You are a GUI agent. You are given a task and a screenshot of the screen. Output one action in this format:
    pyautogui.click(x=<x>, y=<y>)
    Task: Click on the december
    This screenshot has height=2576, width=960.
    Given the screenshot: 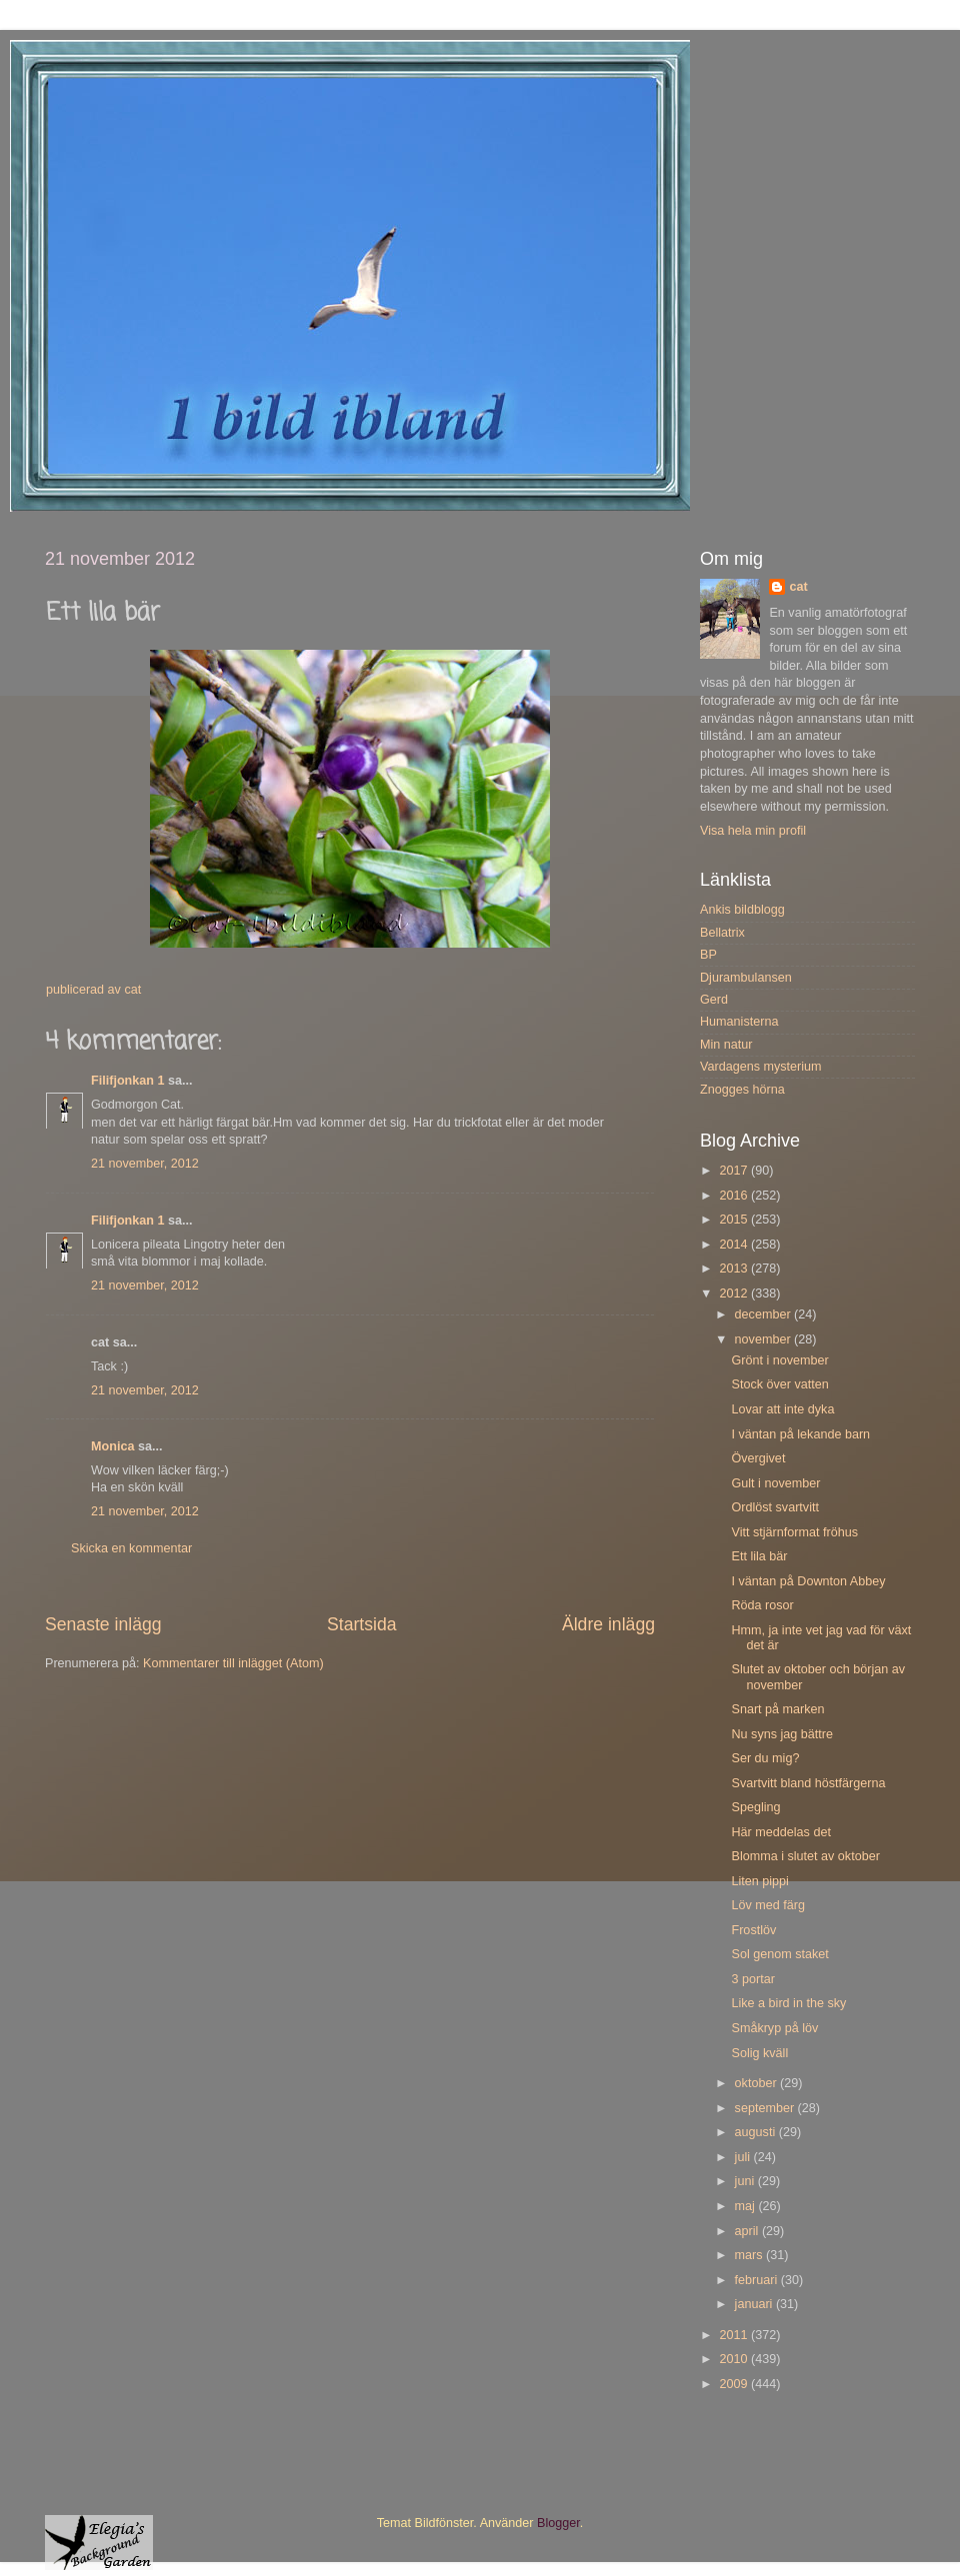 What is the action you would take?
    pyautogui.click(x=765, y=1314)
    